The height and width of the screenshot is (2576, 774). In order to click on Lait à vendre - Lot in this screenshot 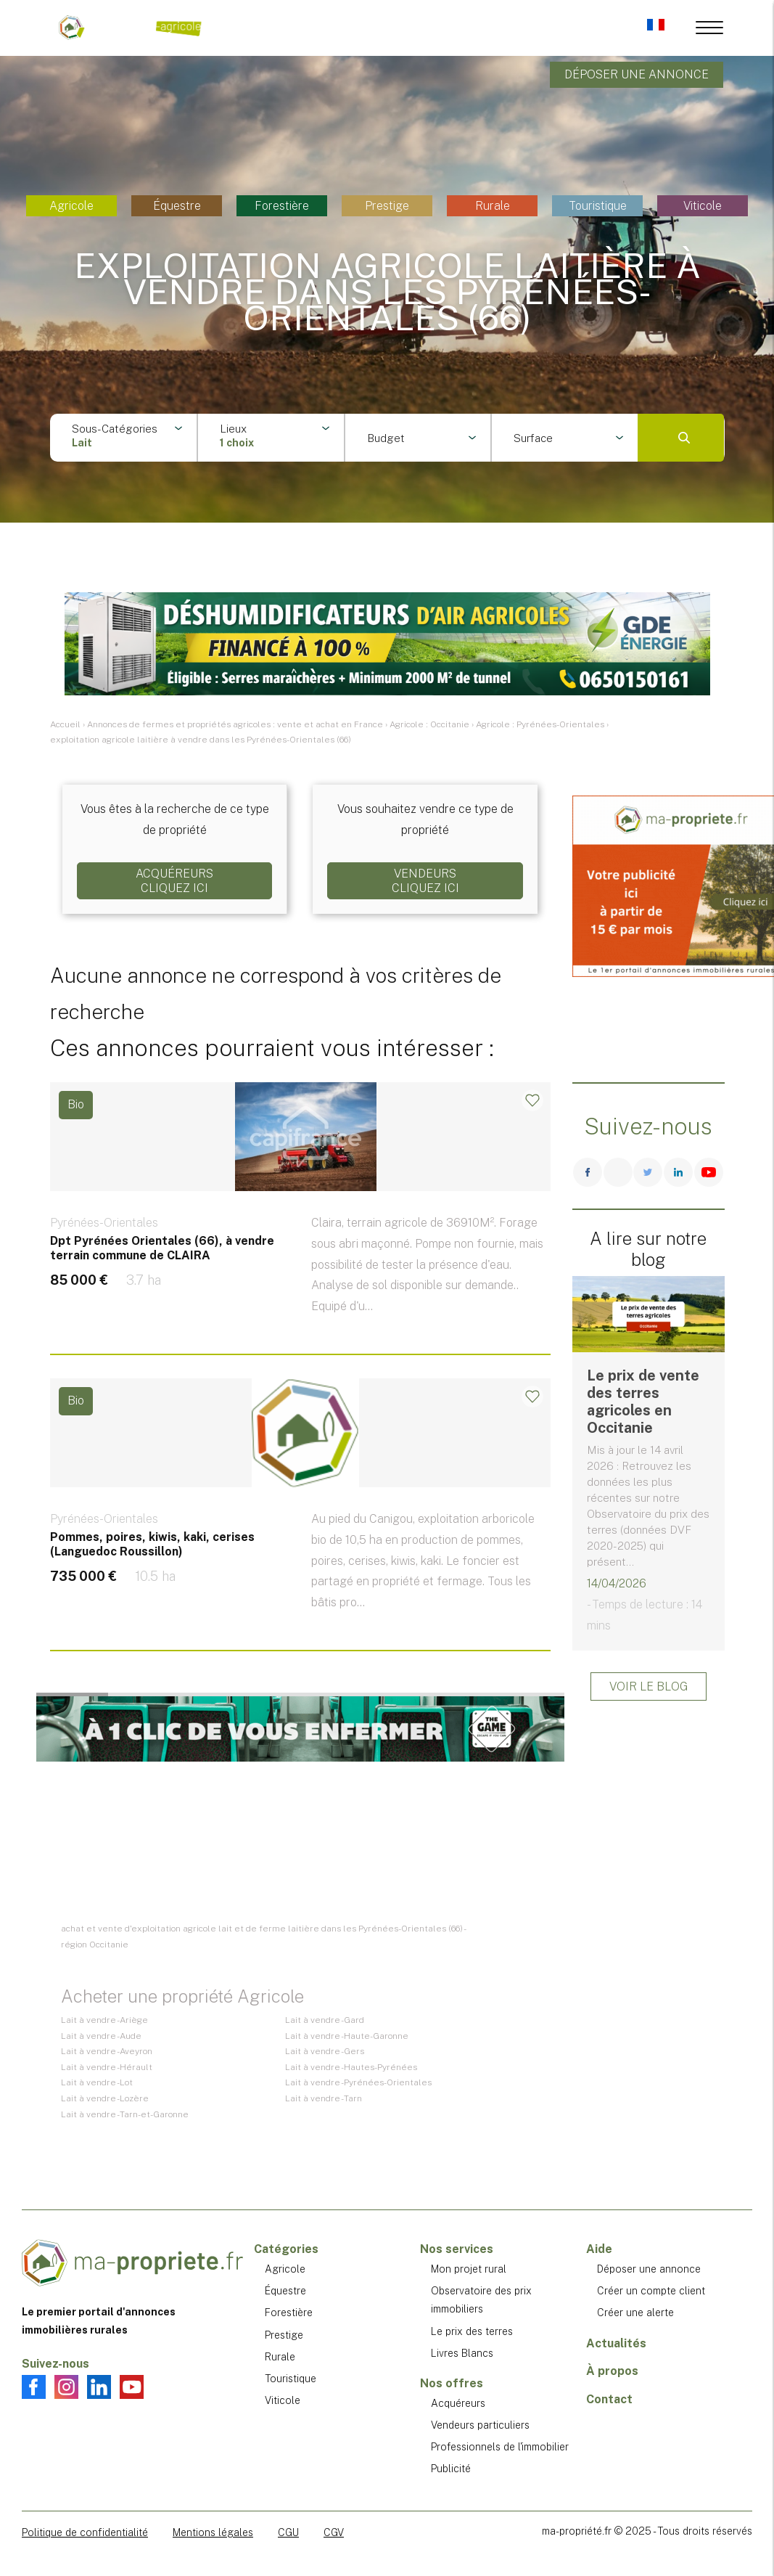, I will do `click(97, 2082)`.